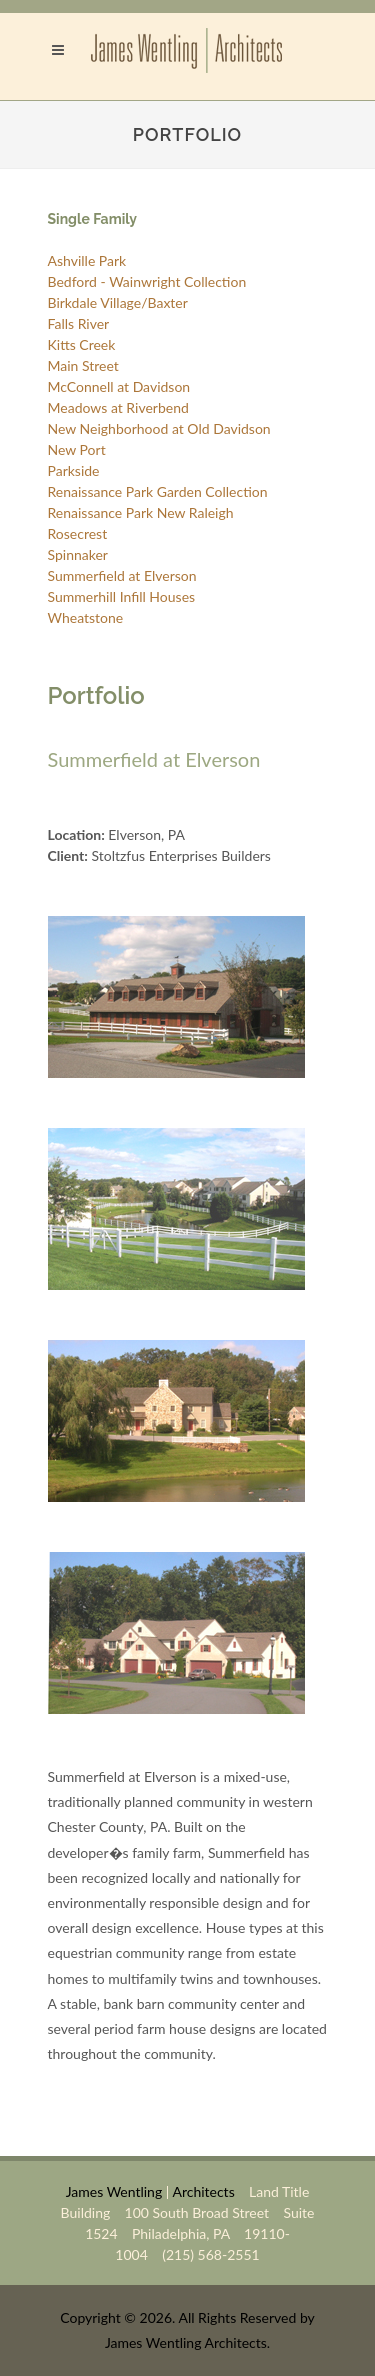 This screenshot has height=2376, width=375. I want to click on Ashville Park, so click(87, 260).